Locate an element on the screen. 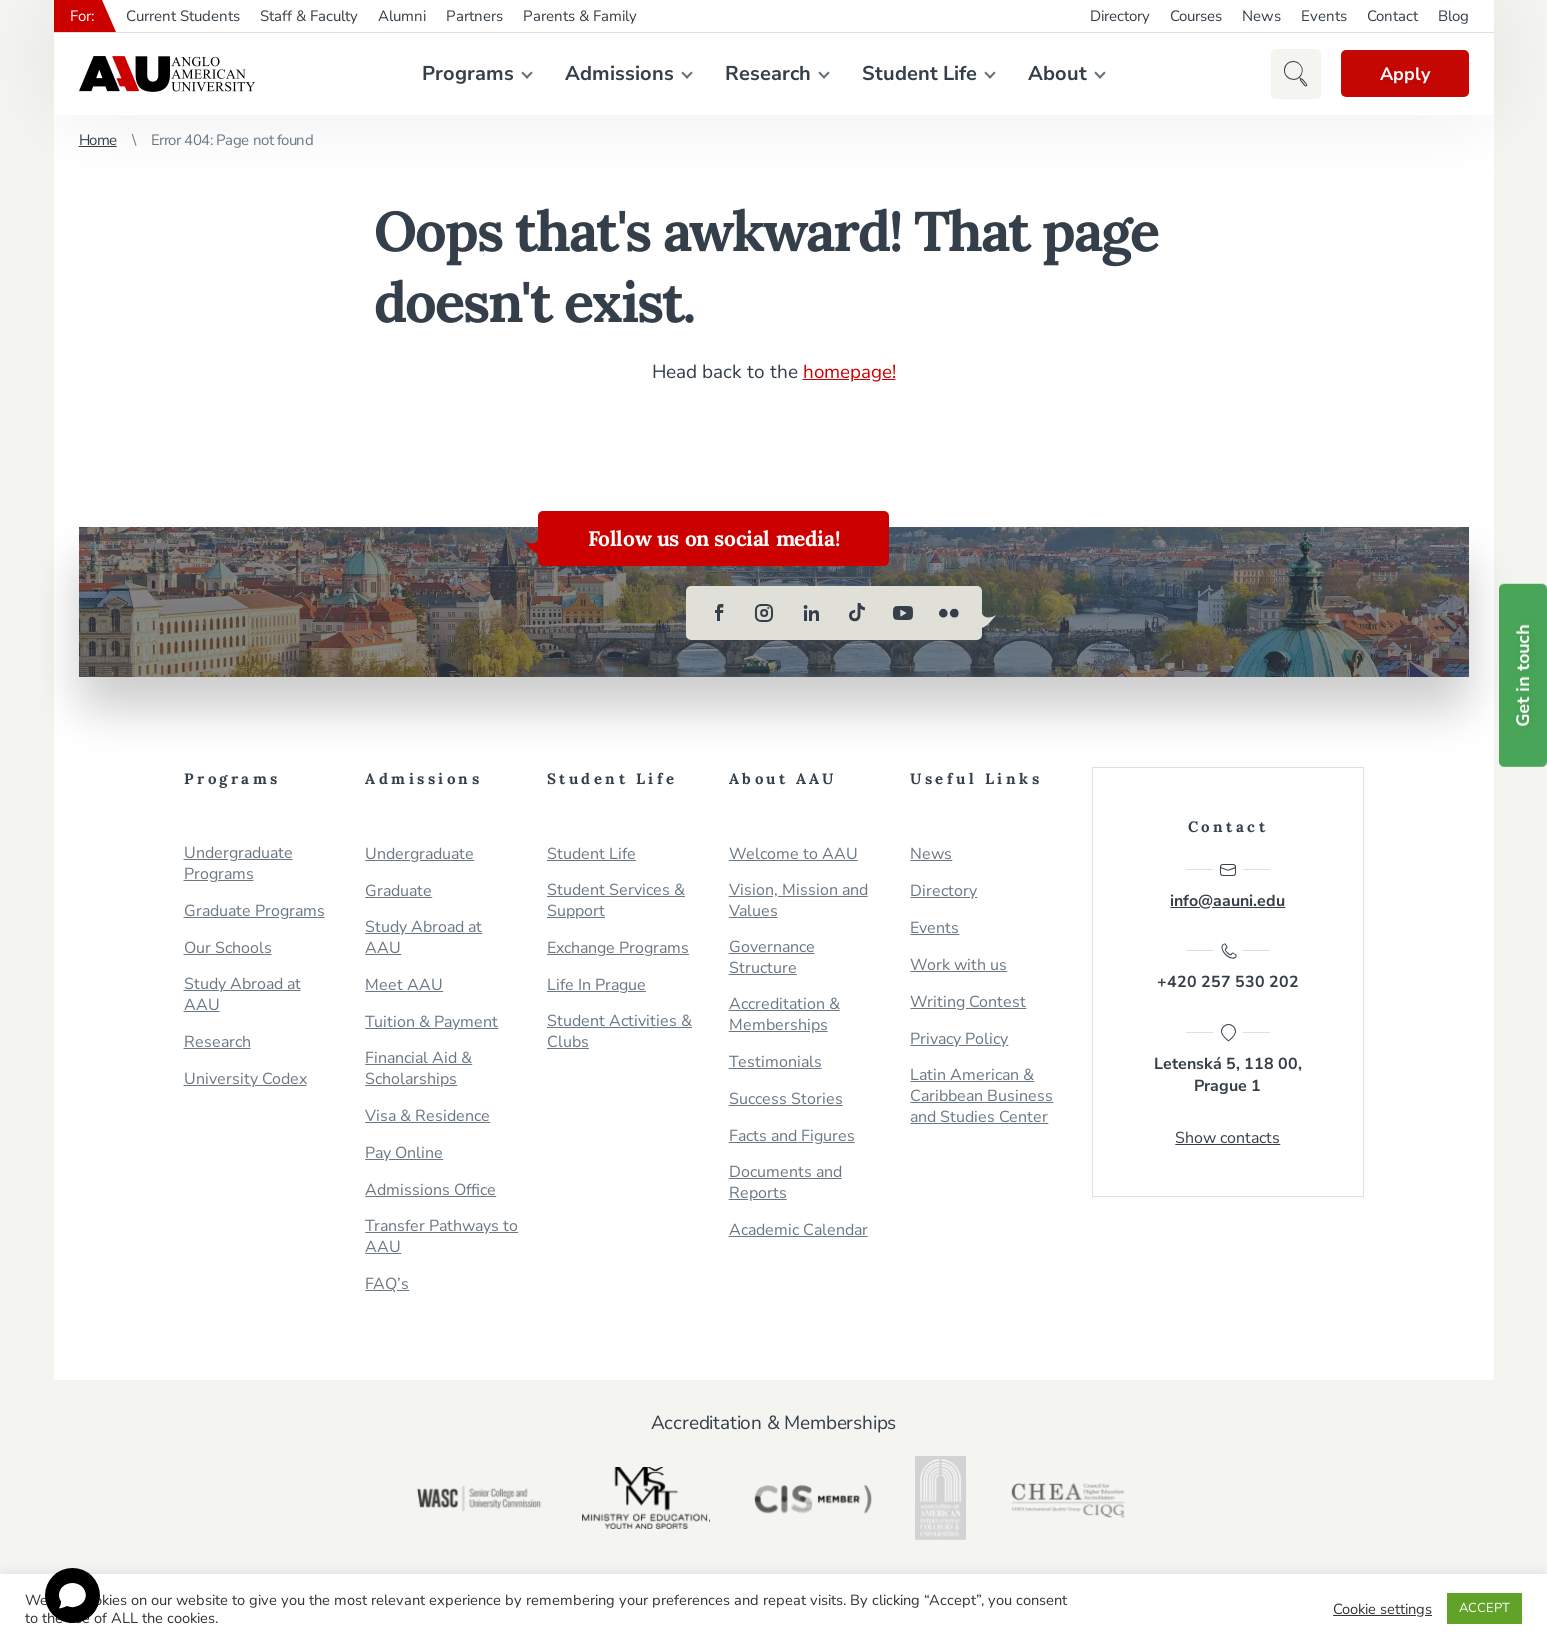  Apply is located at coordinates (1404, 74).